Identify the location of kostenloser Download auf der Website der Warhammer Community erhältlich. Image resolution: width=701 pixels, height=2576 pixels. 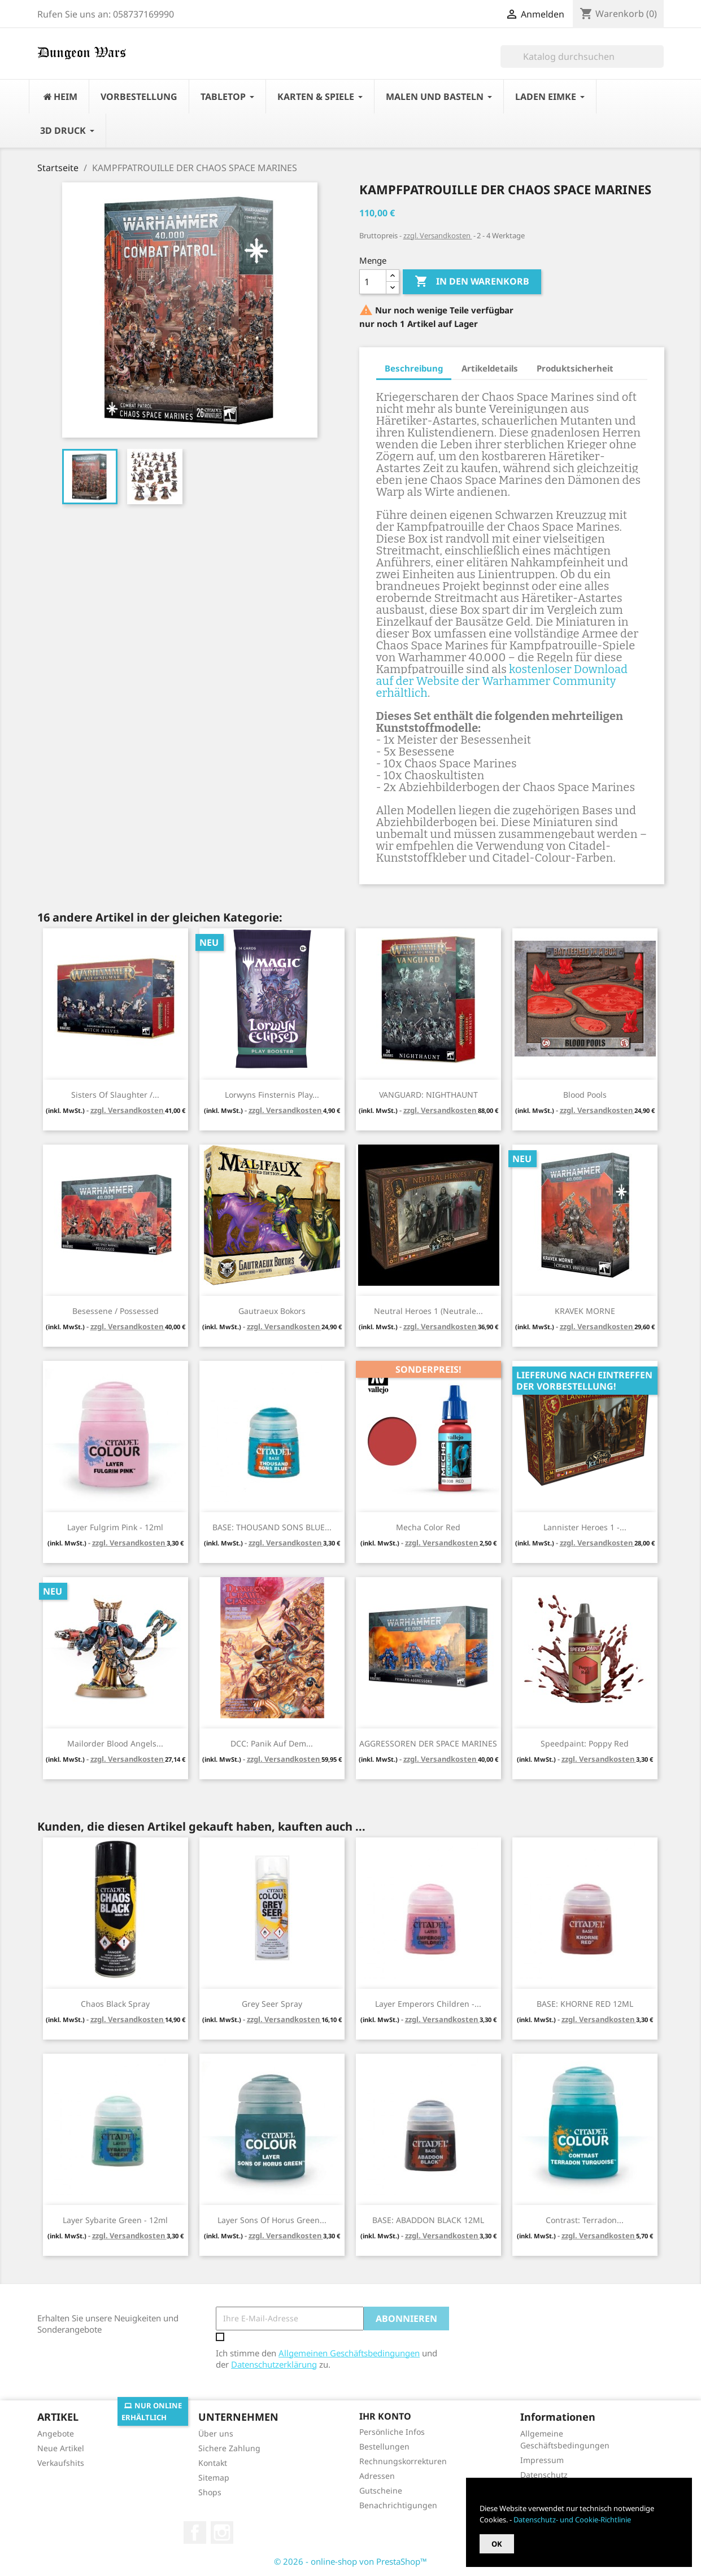
(502, 681).